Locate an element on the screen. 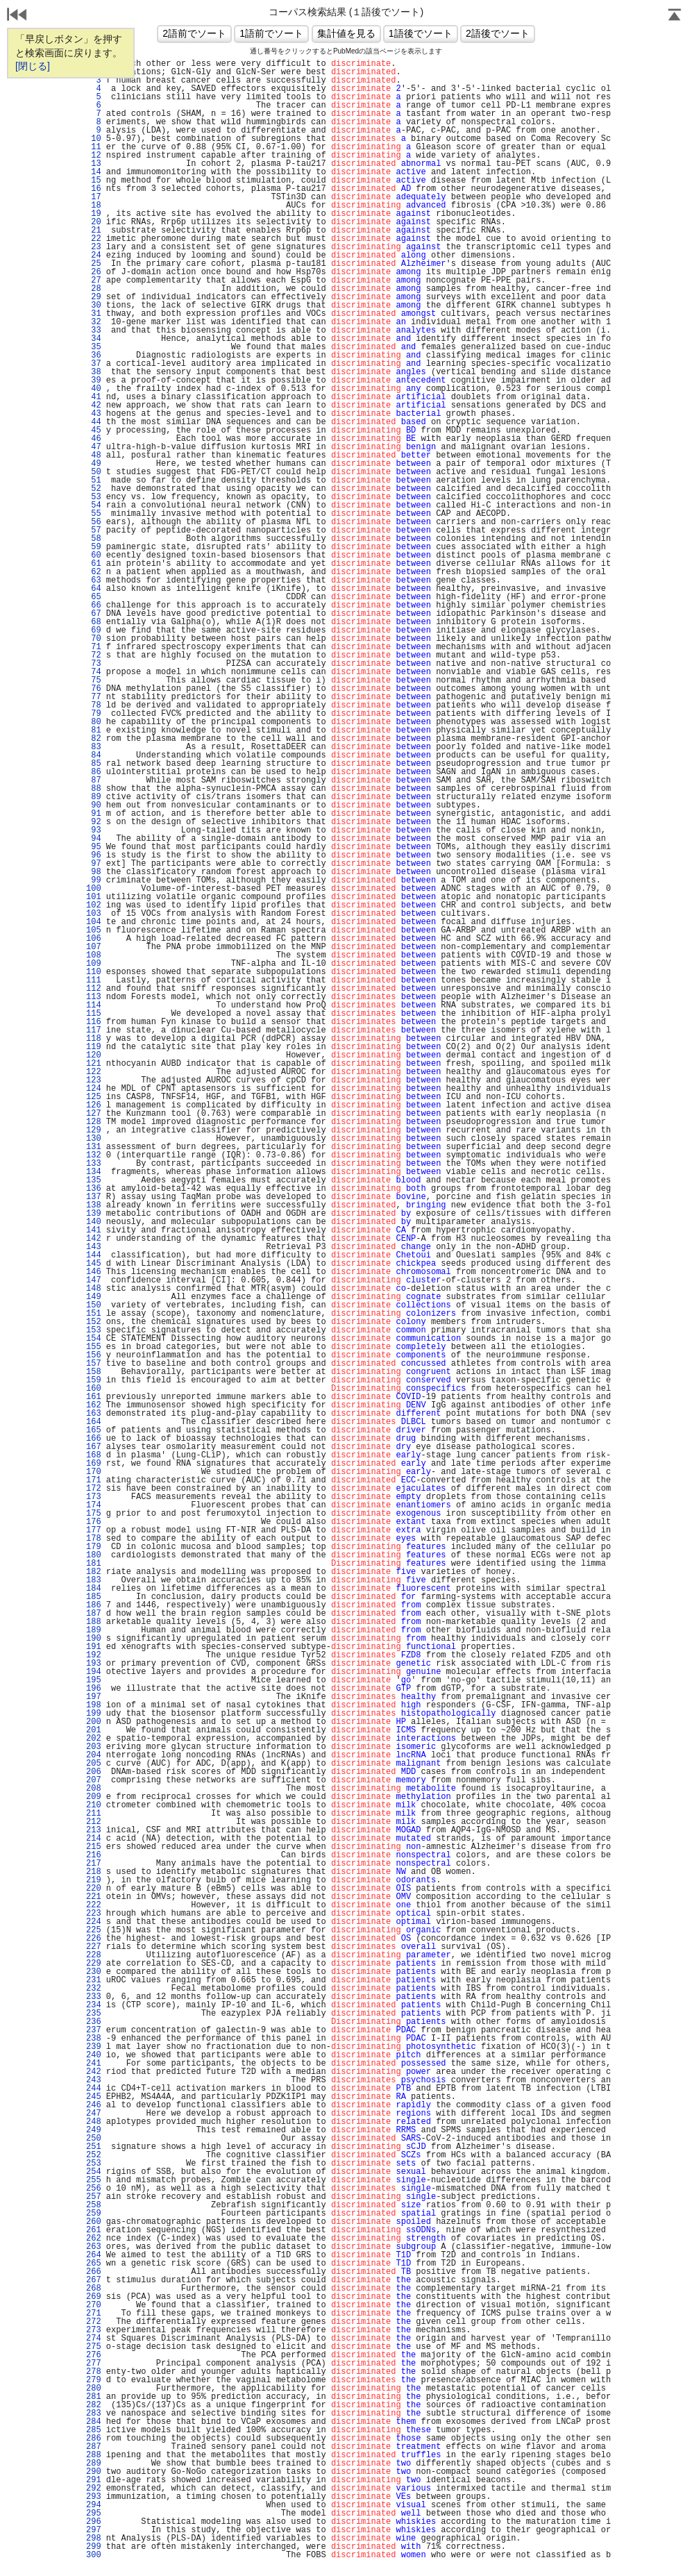 This screenshot has height=2576, width=692. 59 is located at coordinates (93, 547).